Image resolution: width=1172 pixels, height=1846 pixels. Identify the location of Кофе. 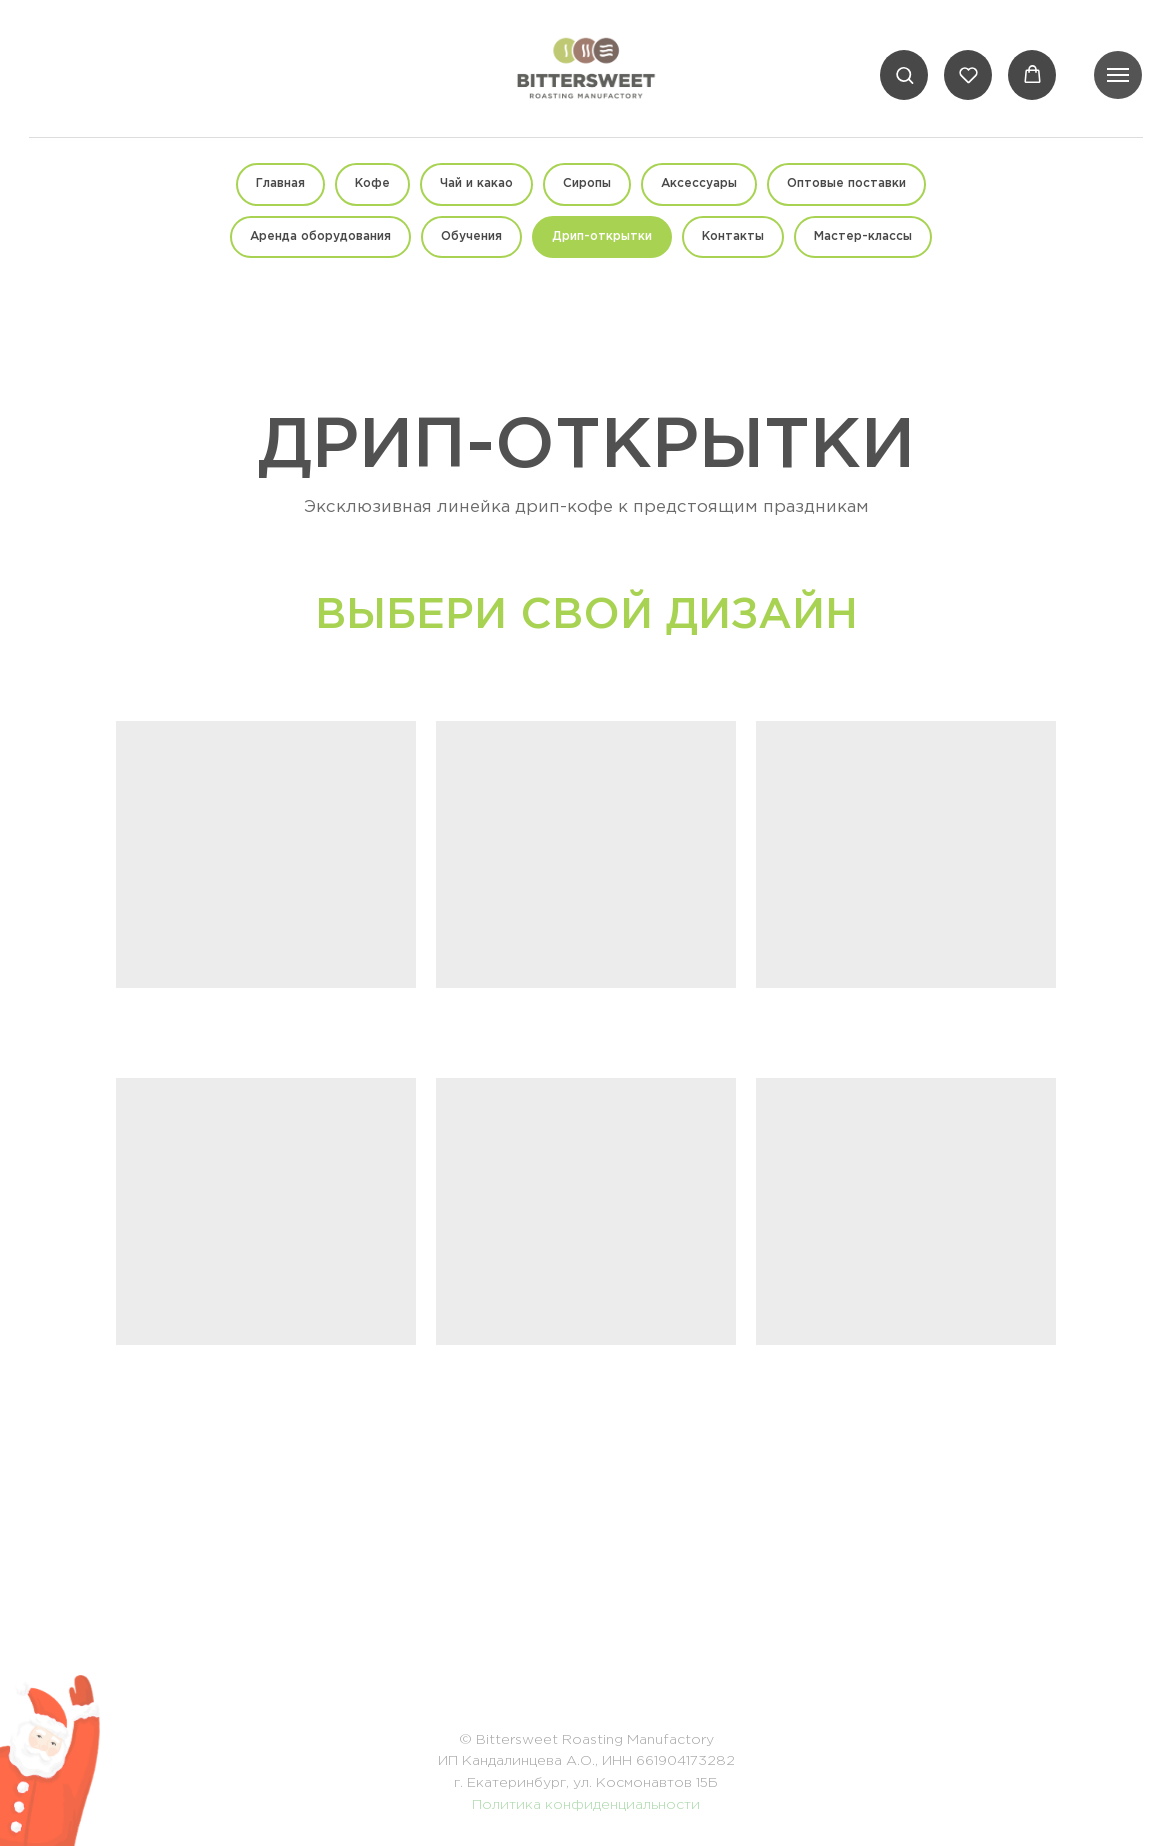
(372, 183).